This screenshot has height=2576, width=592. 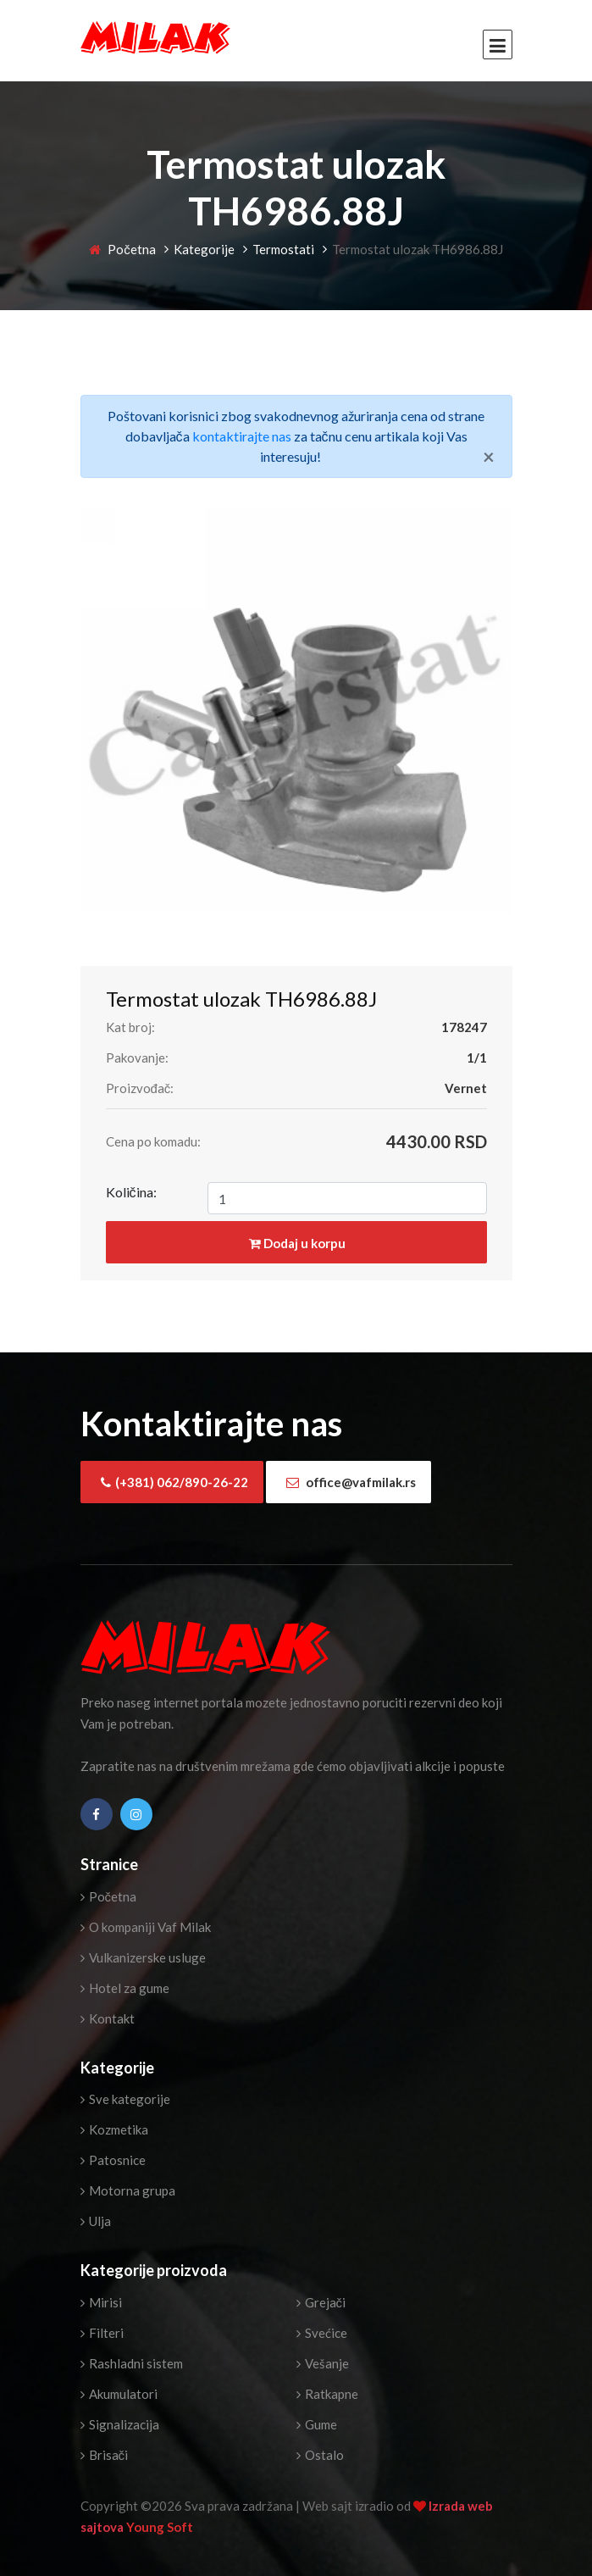 I want to click on Početna, so click(x=122, y=249).